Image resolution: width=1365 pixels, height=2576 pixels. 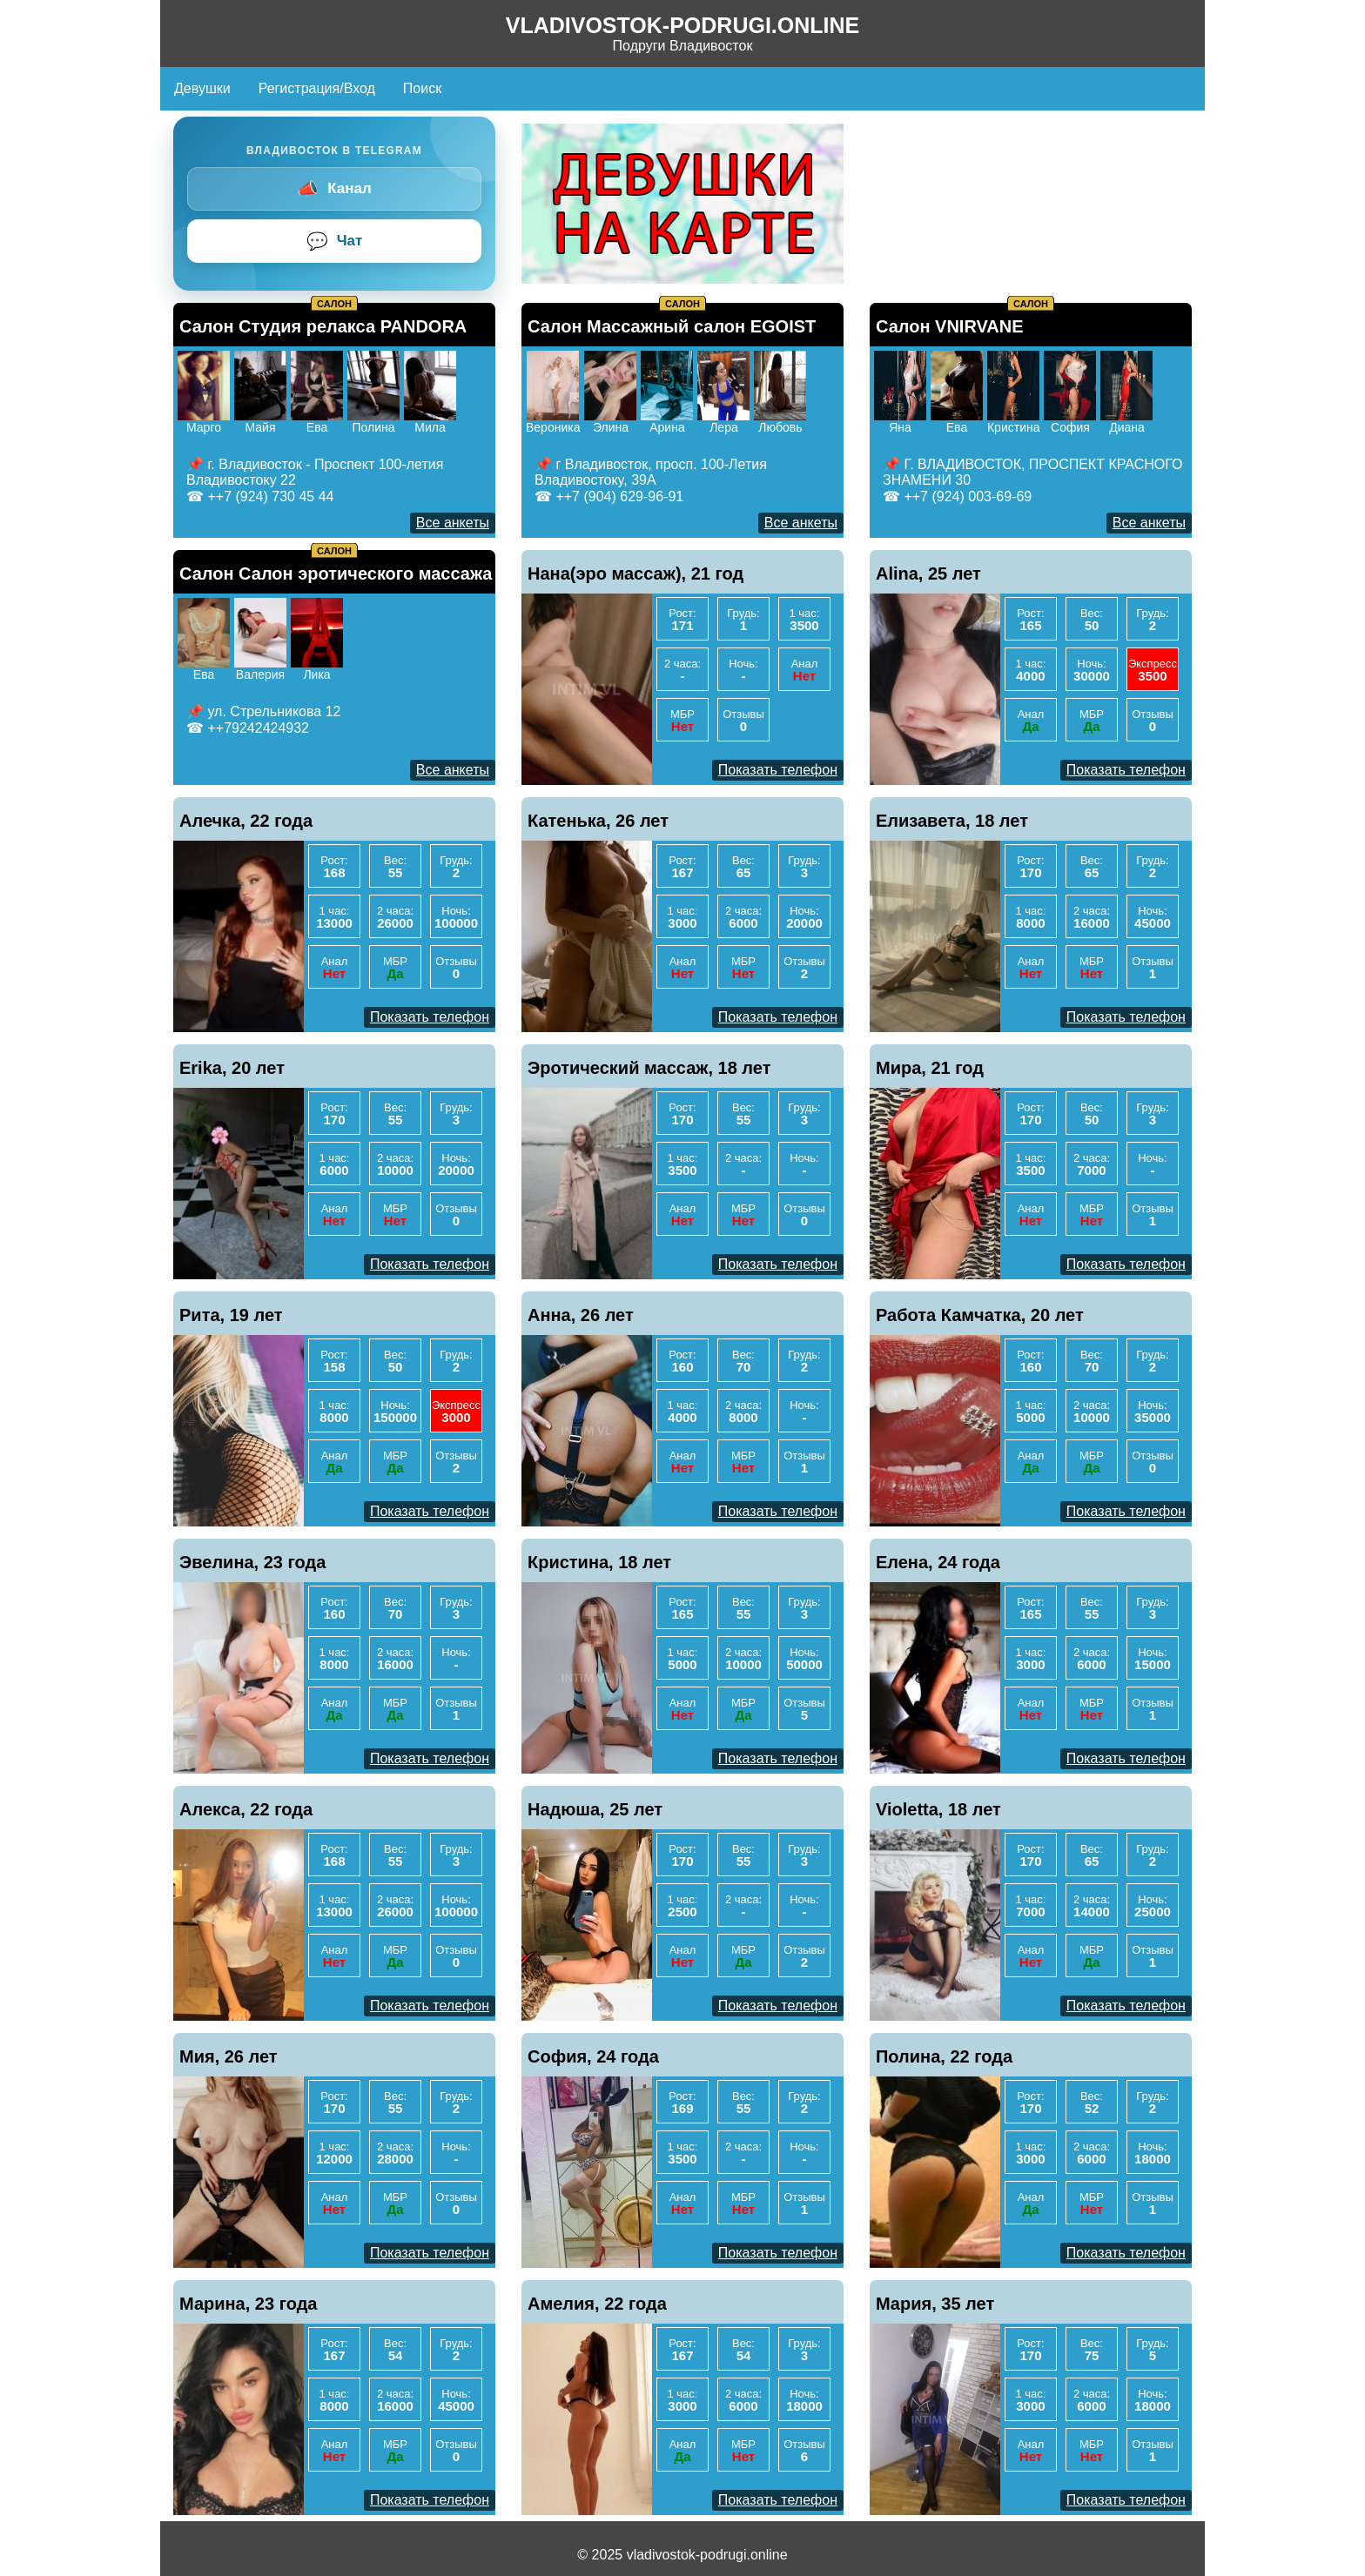 I want to click on © 2025 vladivostok-podrugi.online, so click(x=682, y=2554).